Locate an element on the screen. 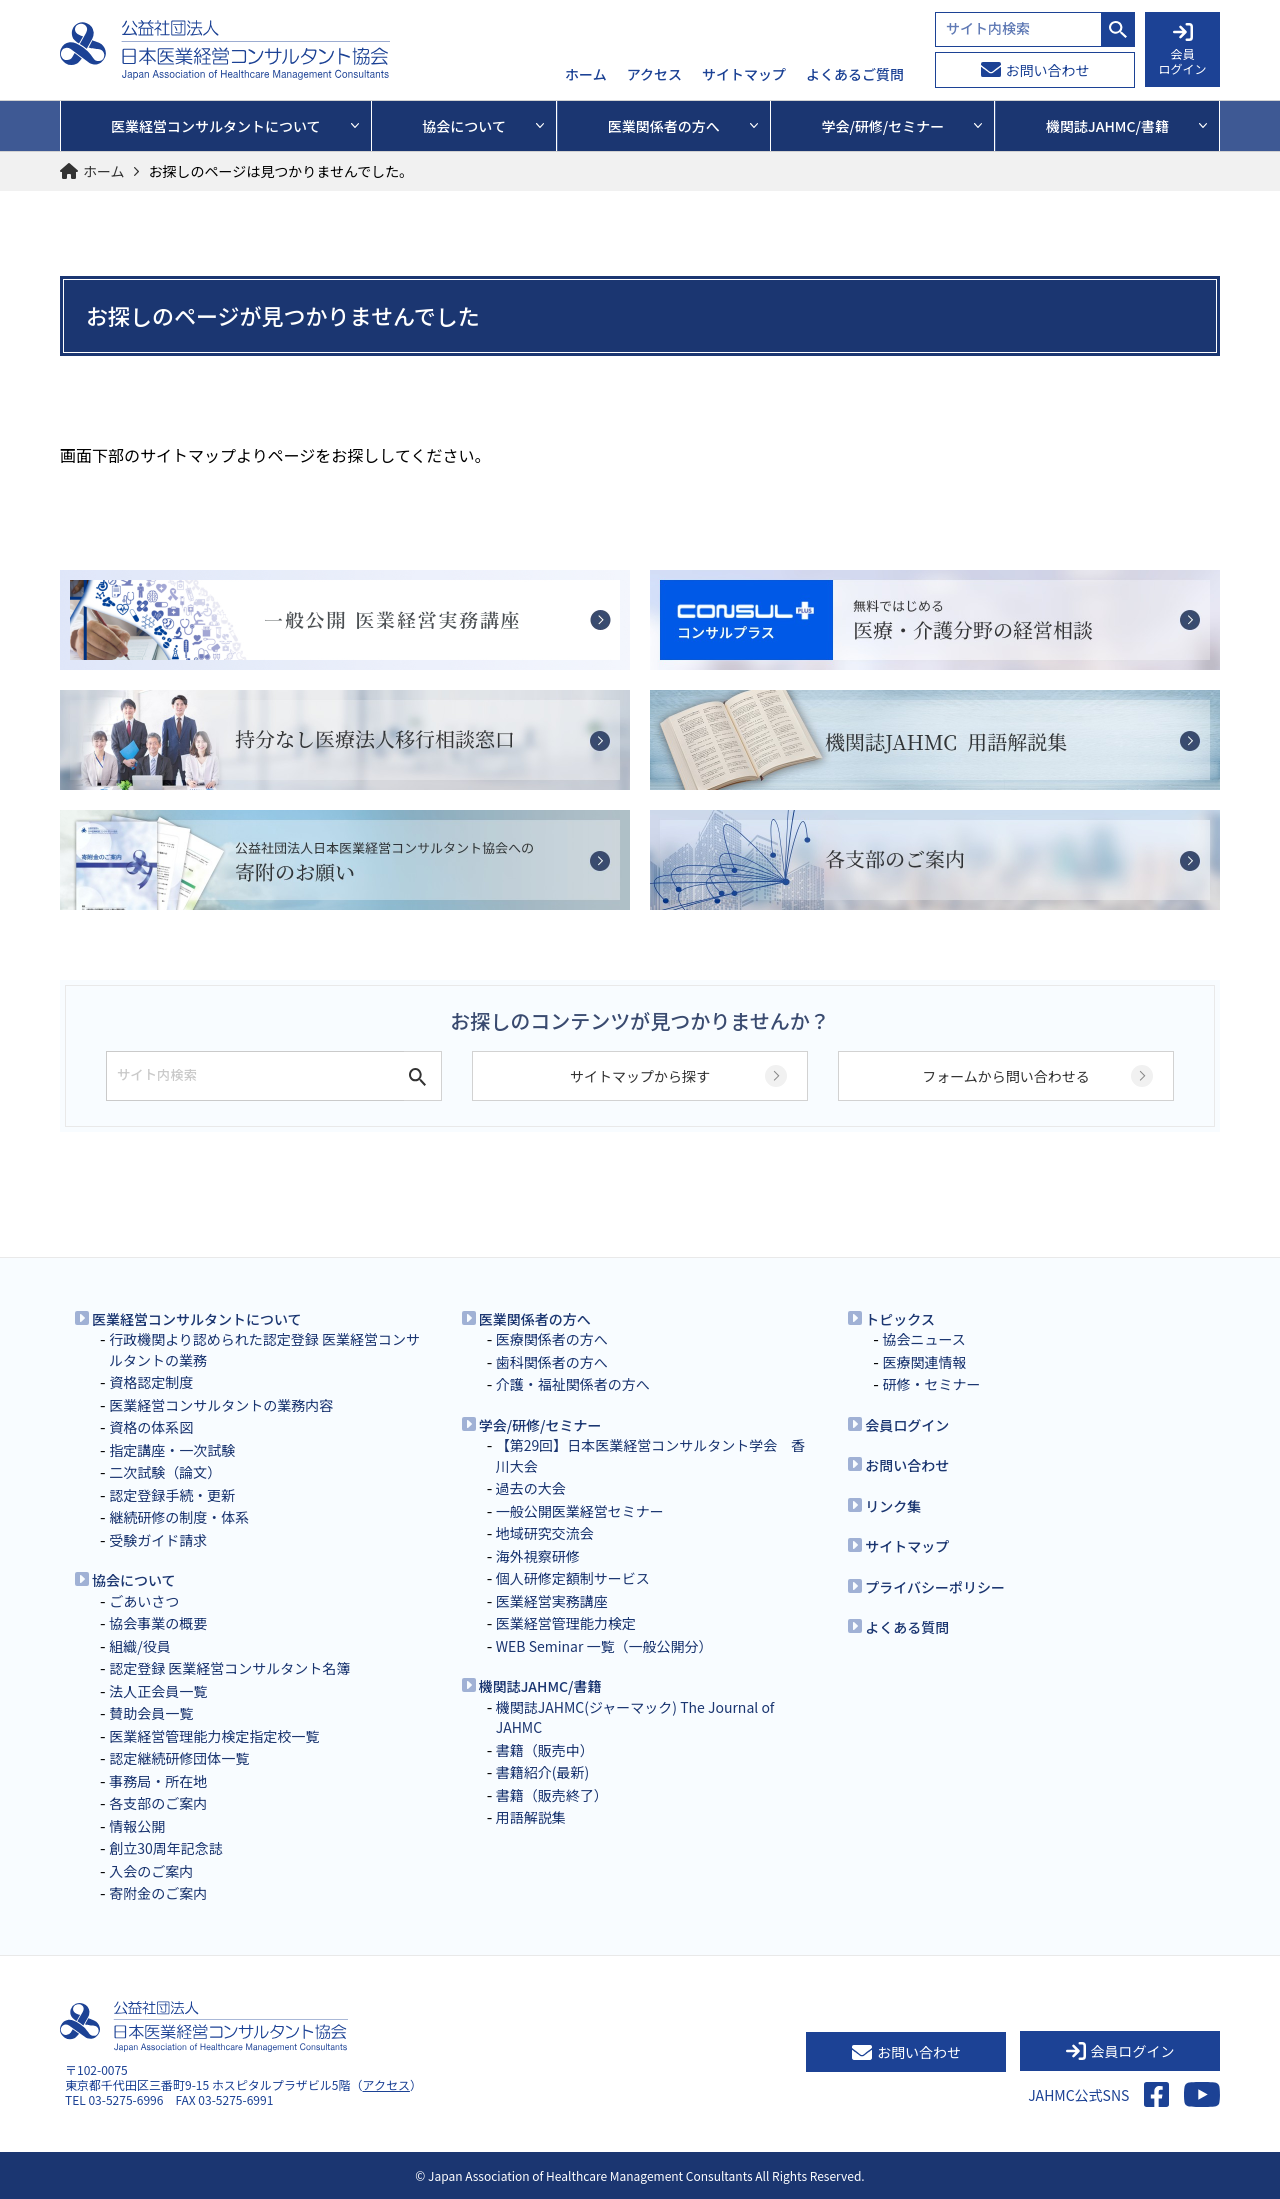  よくあるご質問 is located at coordinates (855, 75).